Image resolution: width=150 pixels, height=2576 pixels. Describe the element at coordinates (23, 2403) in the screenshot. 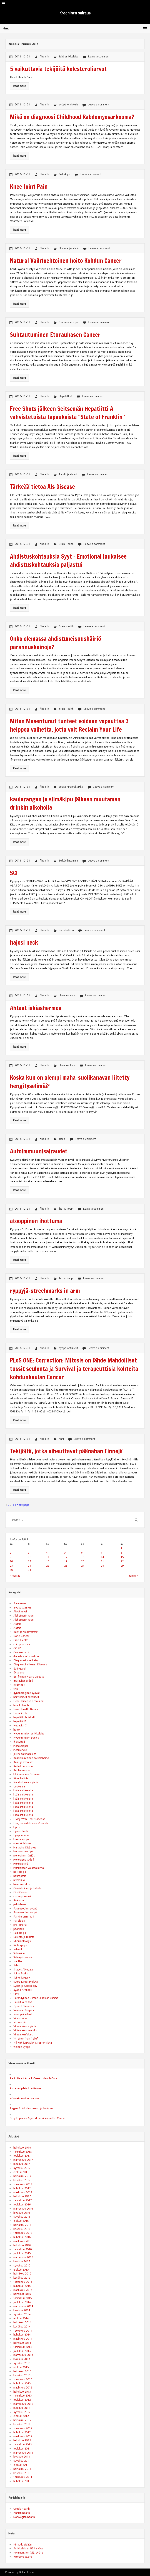

I see `marraskuu 2012` at that location.